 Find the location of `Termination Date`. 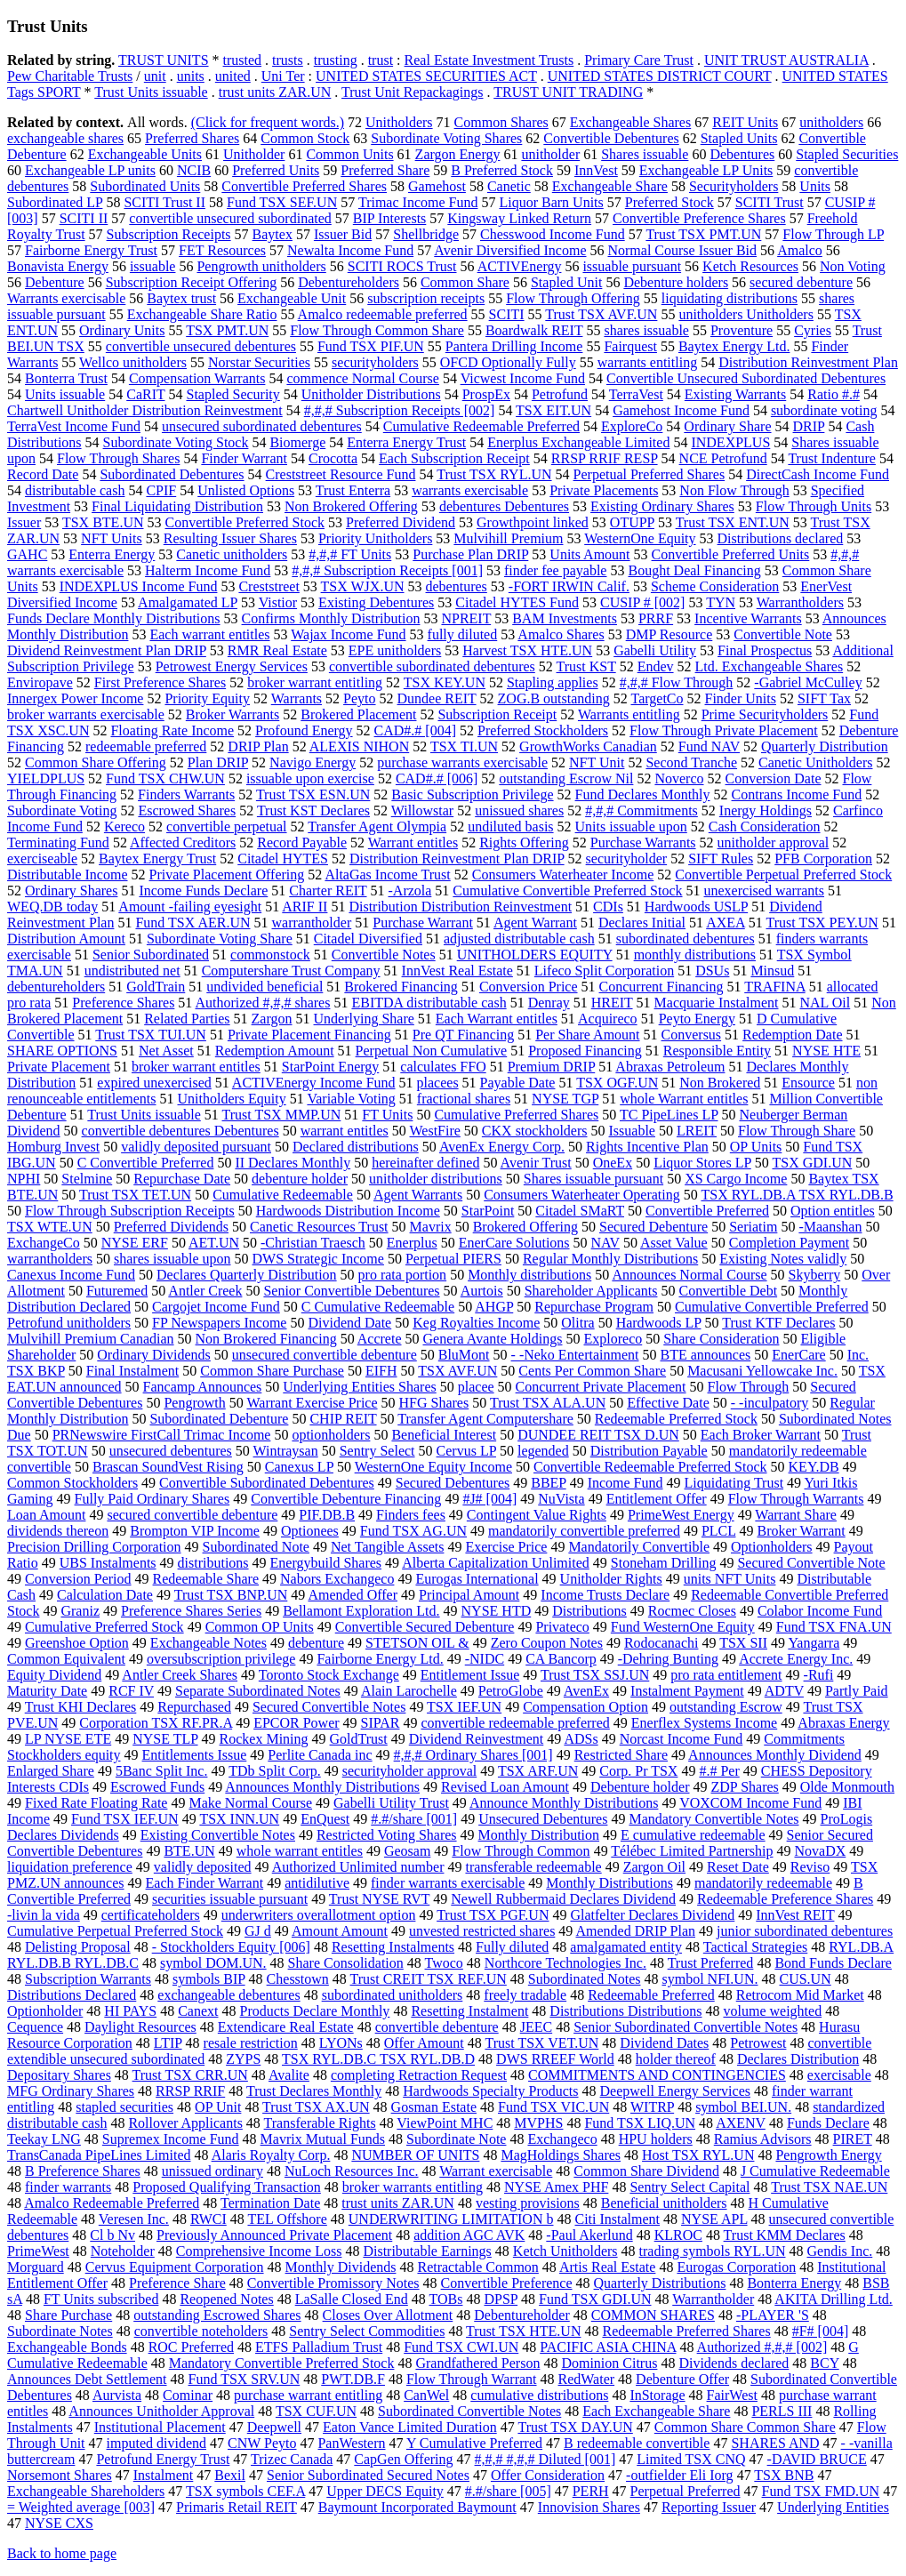

Termination Date is located at coordinates (270, 2203).